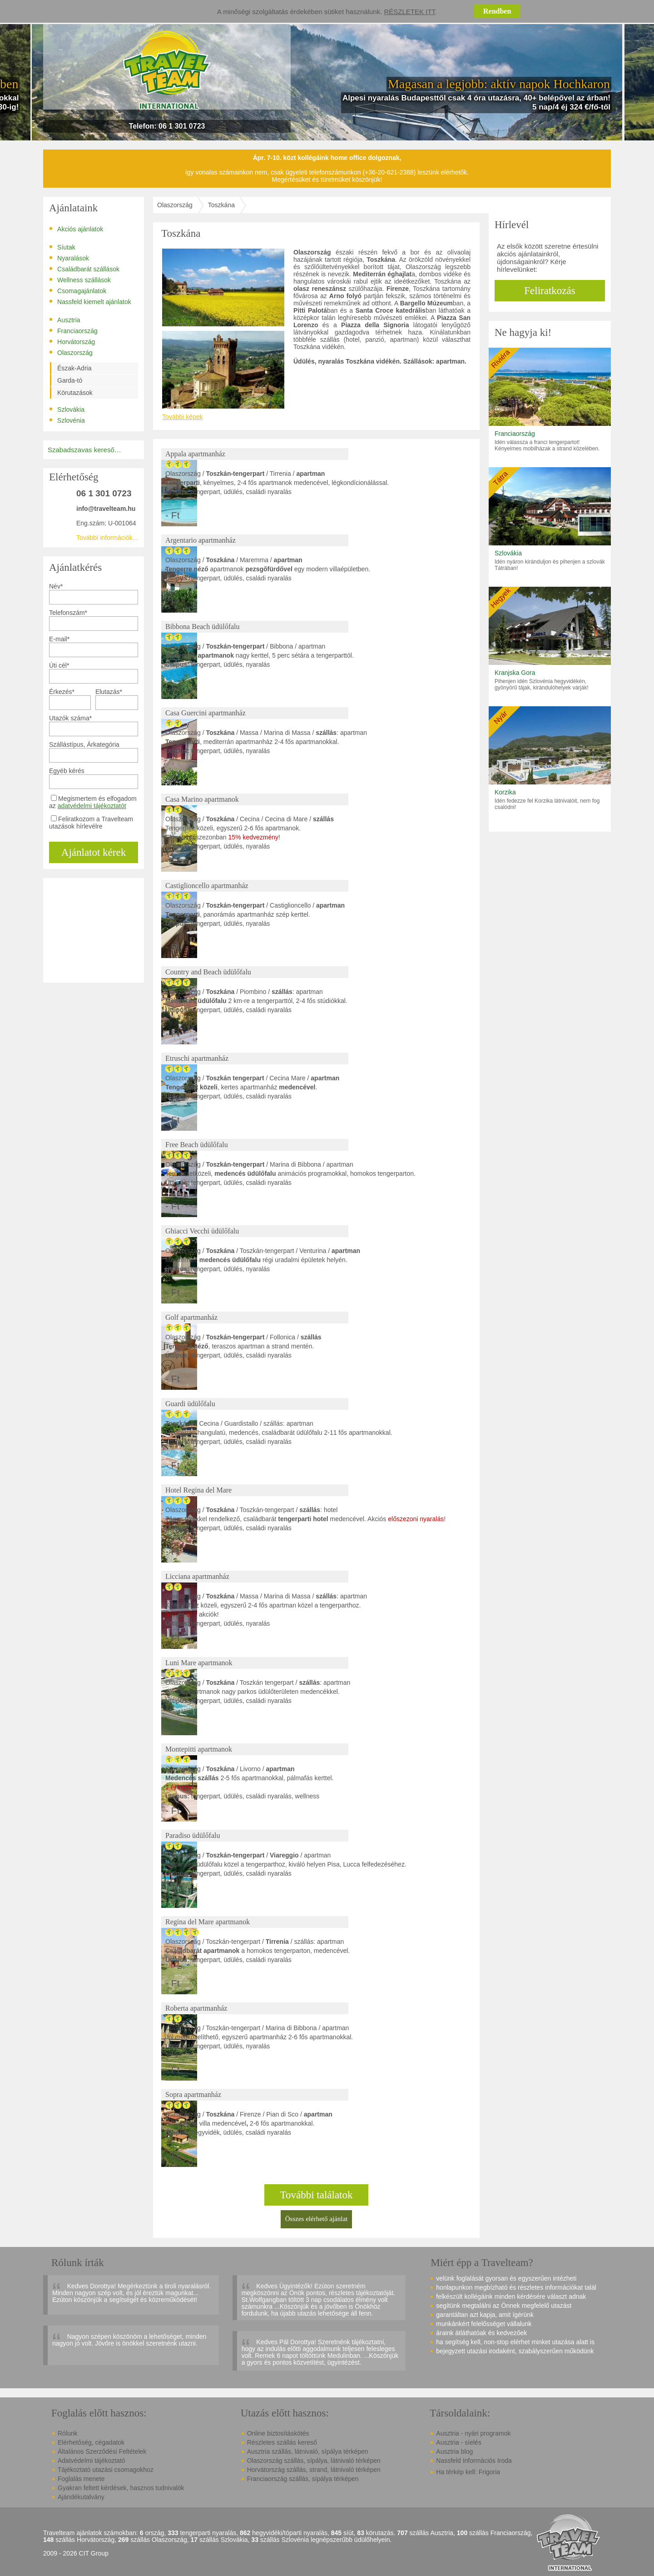  Describe the element at coordinates (91, 2442) in the screenshot. I see `Elérhetőség, cégadatok` at that location.